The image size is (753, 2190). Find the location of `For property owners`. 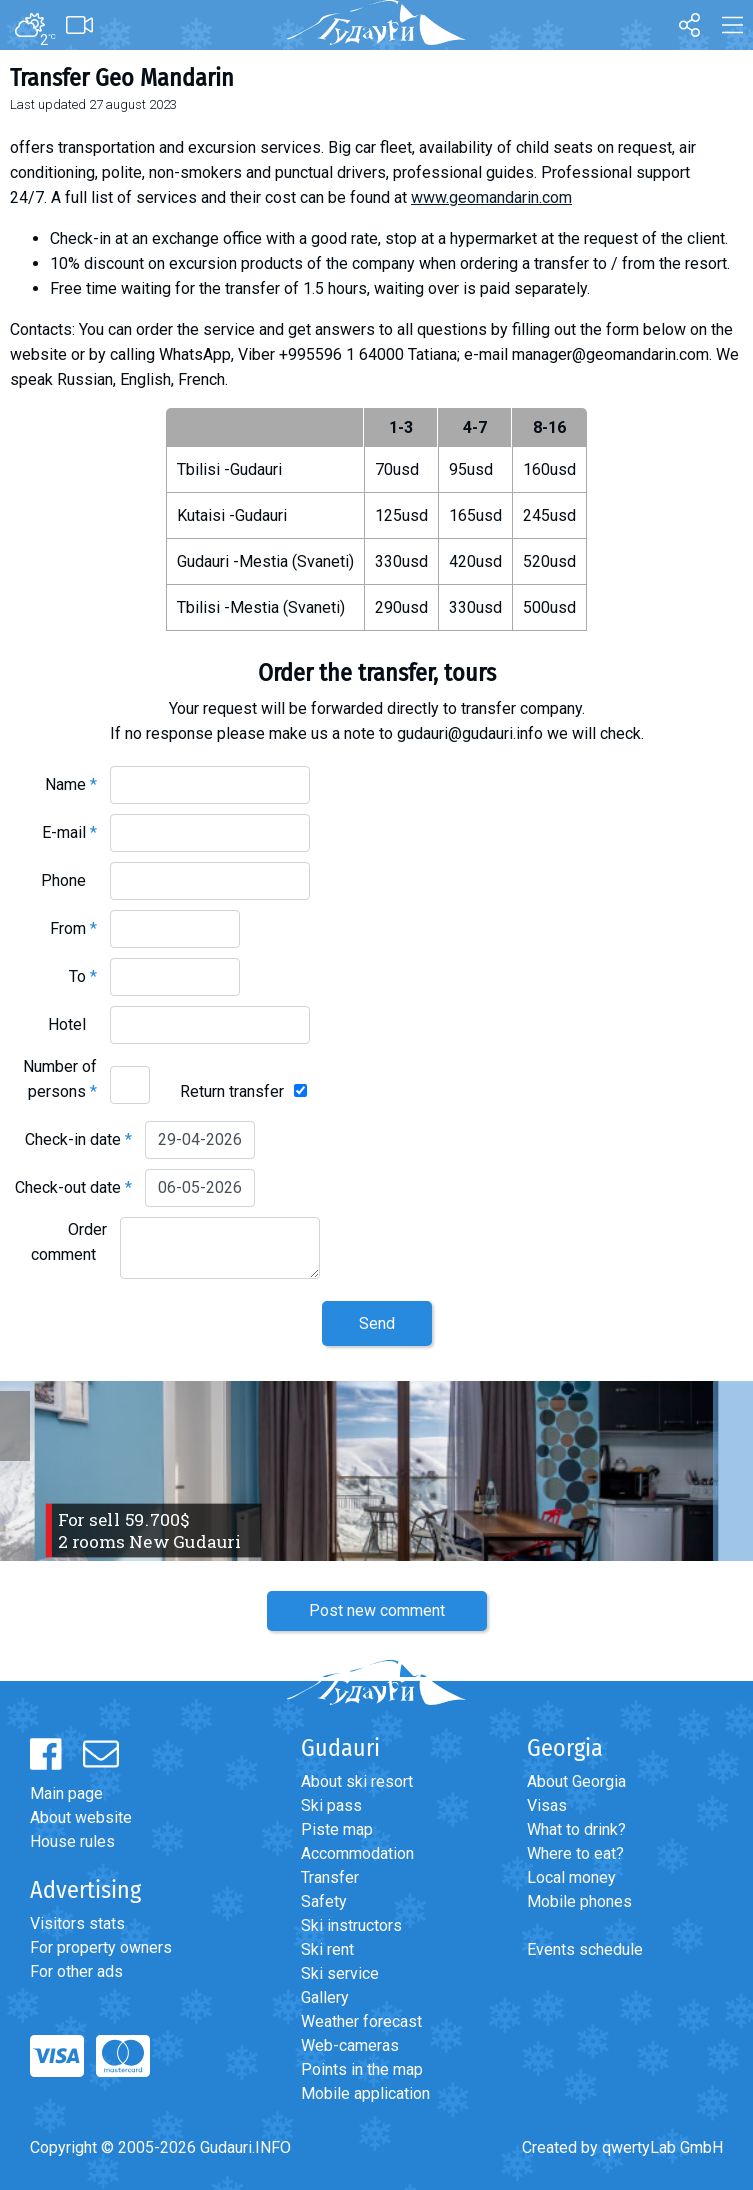

For property owners is located at coordinates (101, 1947).